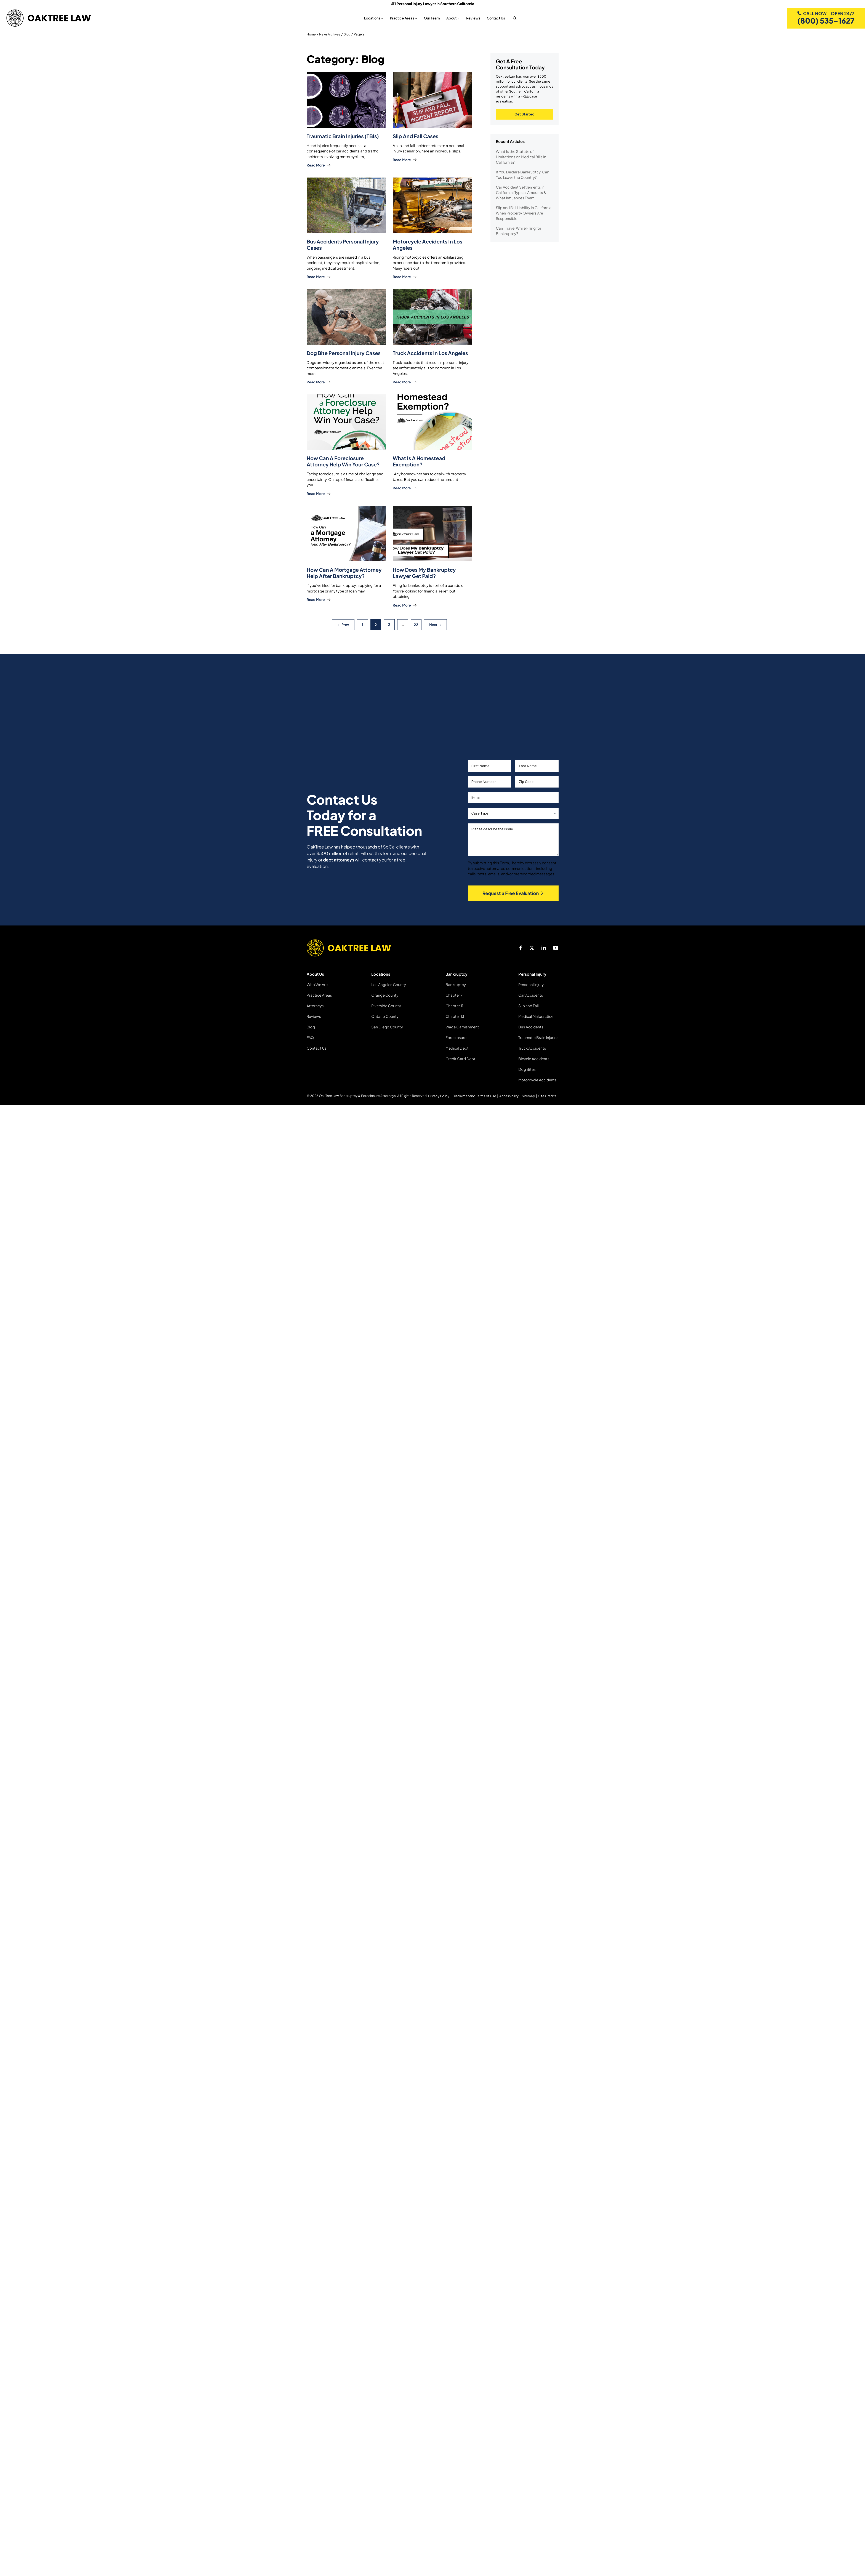  I want to click on Personal Injury, so click(531, 983).